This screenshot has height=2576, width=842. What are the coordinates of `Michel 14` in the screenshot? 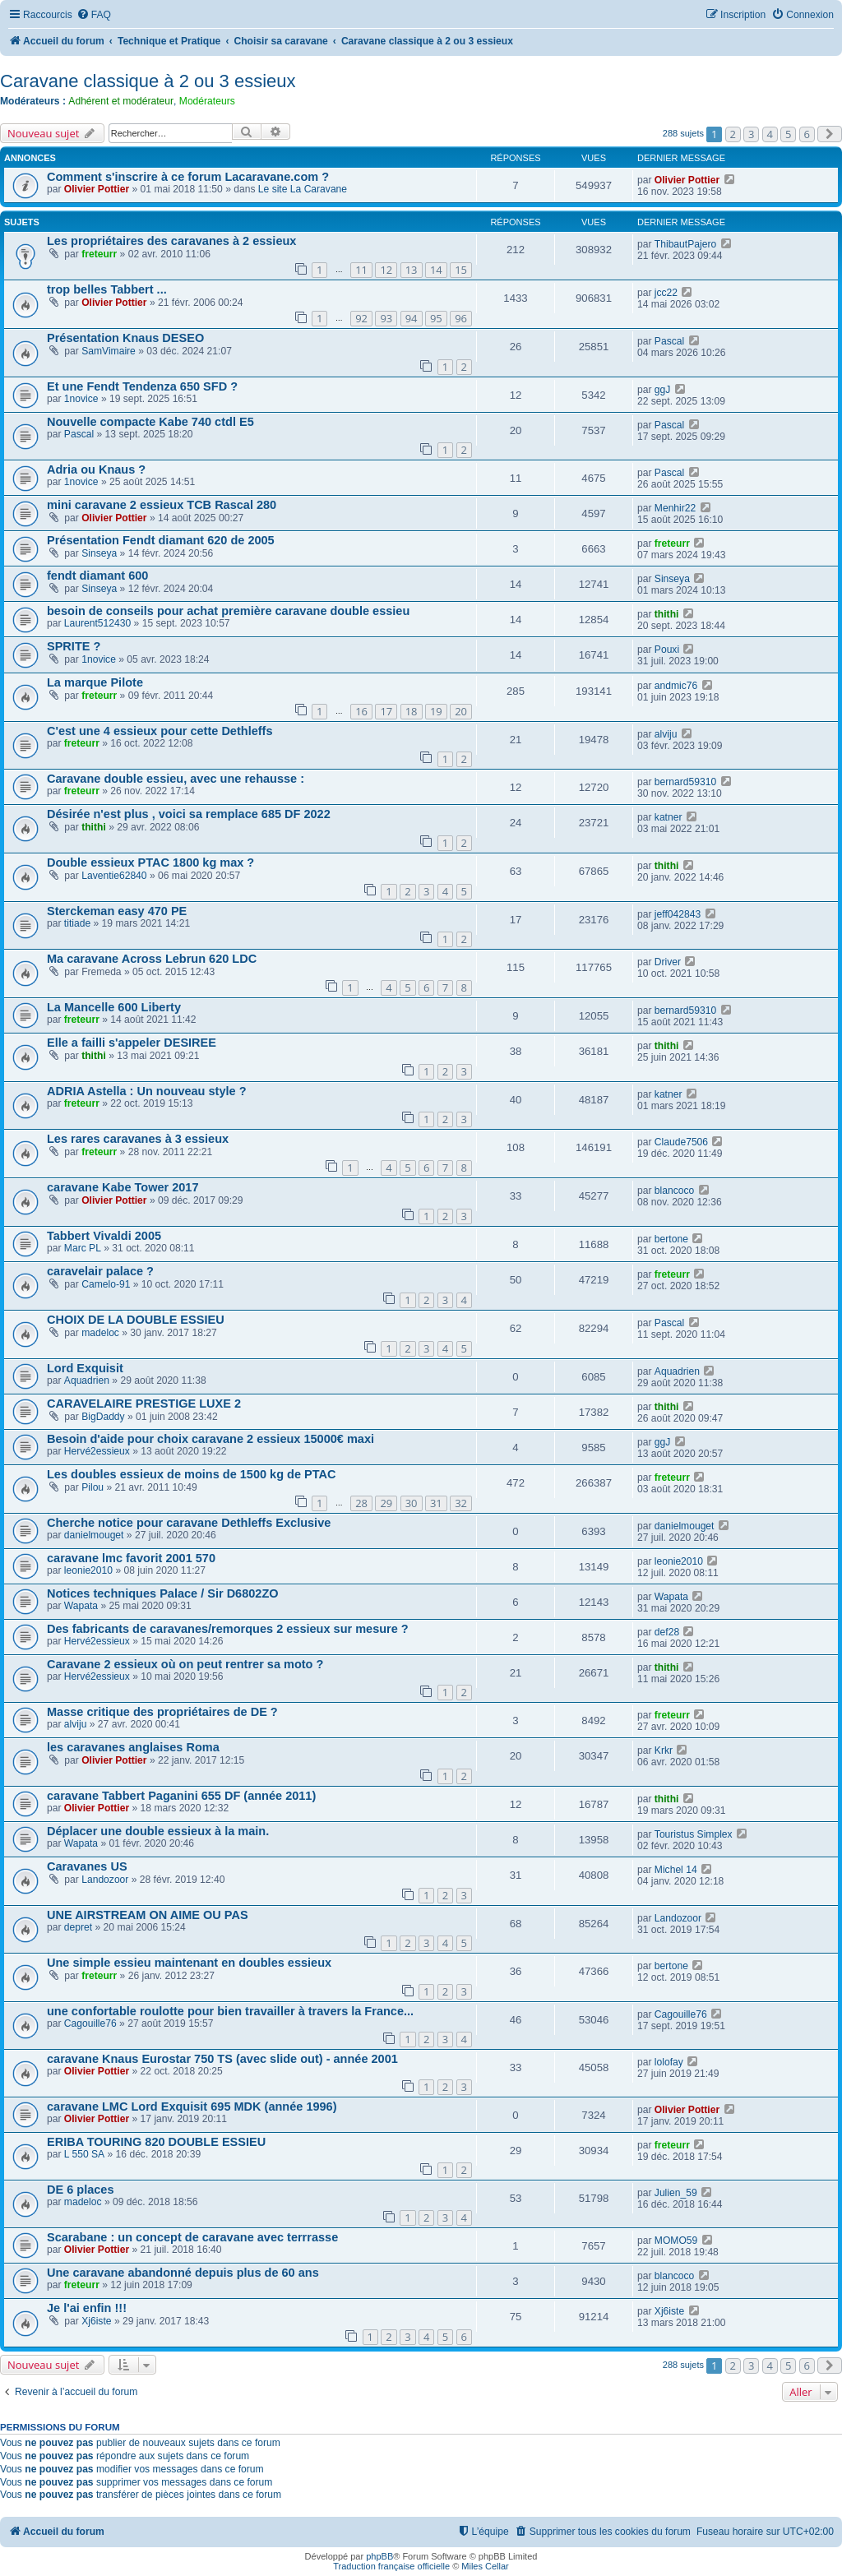 It's located at (676, 1869).